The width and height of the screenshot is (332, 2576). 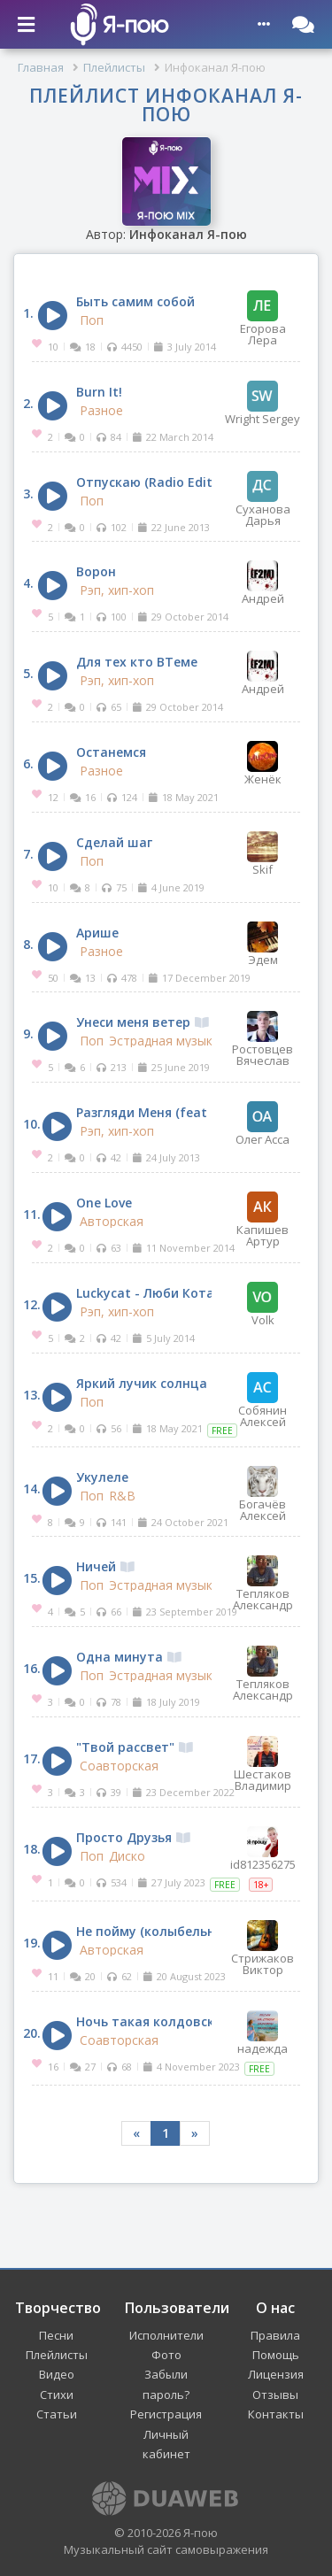 I want to click on R&B, so click(x=122, y=1496).